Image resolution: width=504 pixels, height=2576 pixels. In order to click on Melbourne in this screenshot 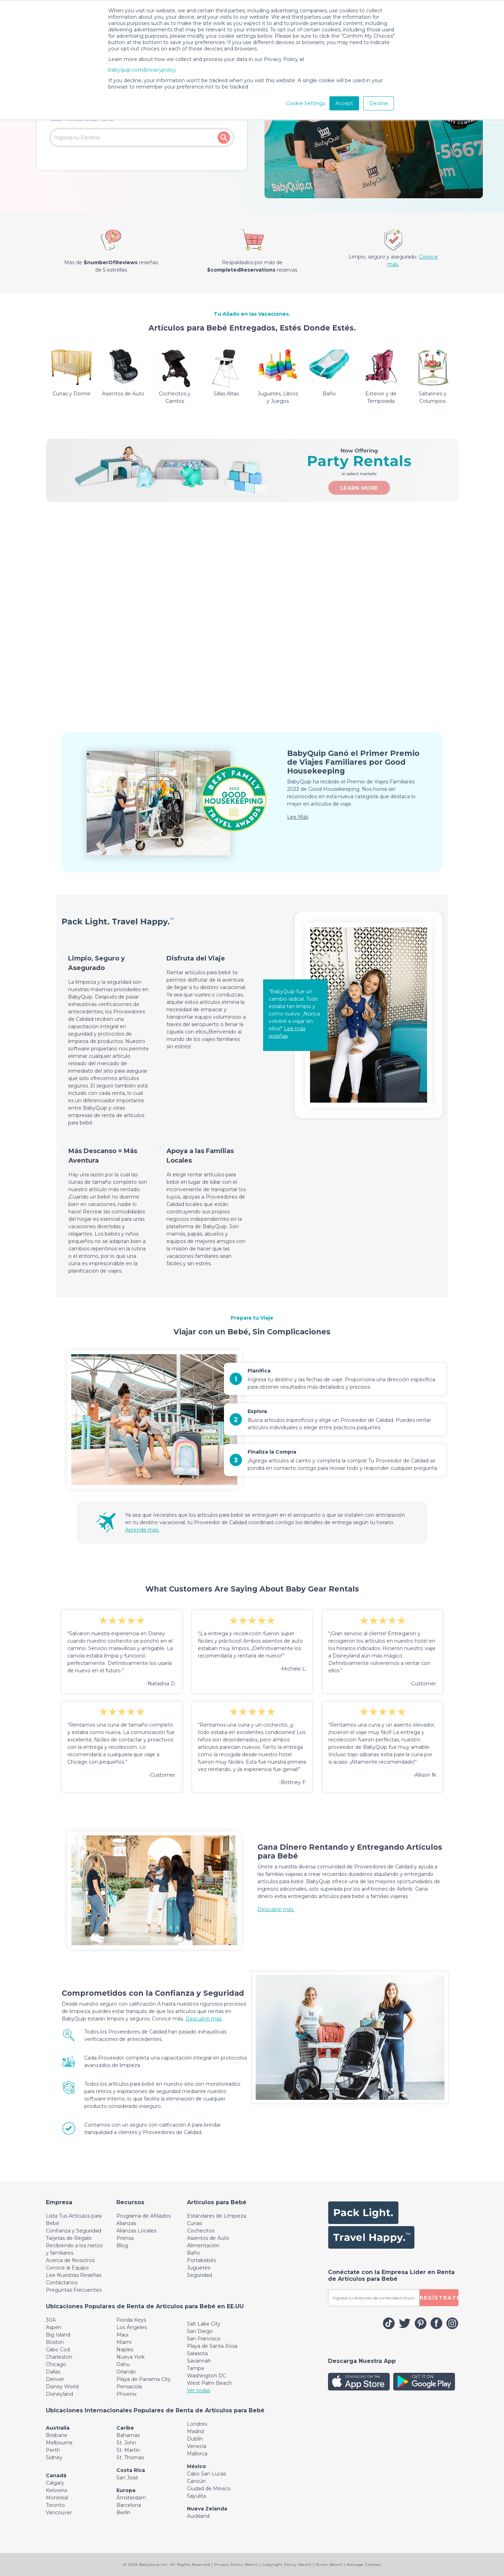, I will do `click(59, 2442)`.